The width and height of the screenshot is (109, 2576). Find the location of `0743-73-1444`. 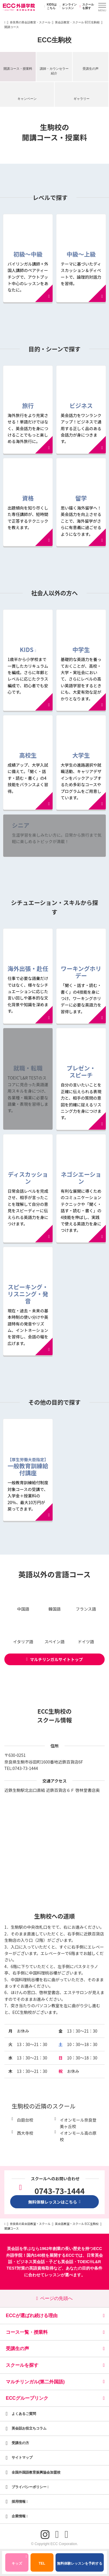

0743-73-1444 is located at coordinates (25, 1768).